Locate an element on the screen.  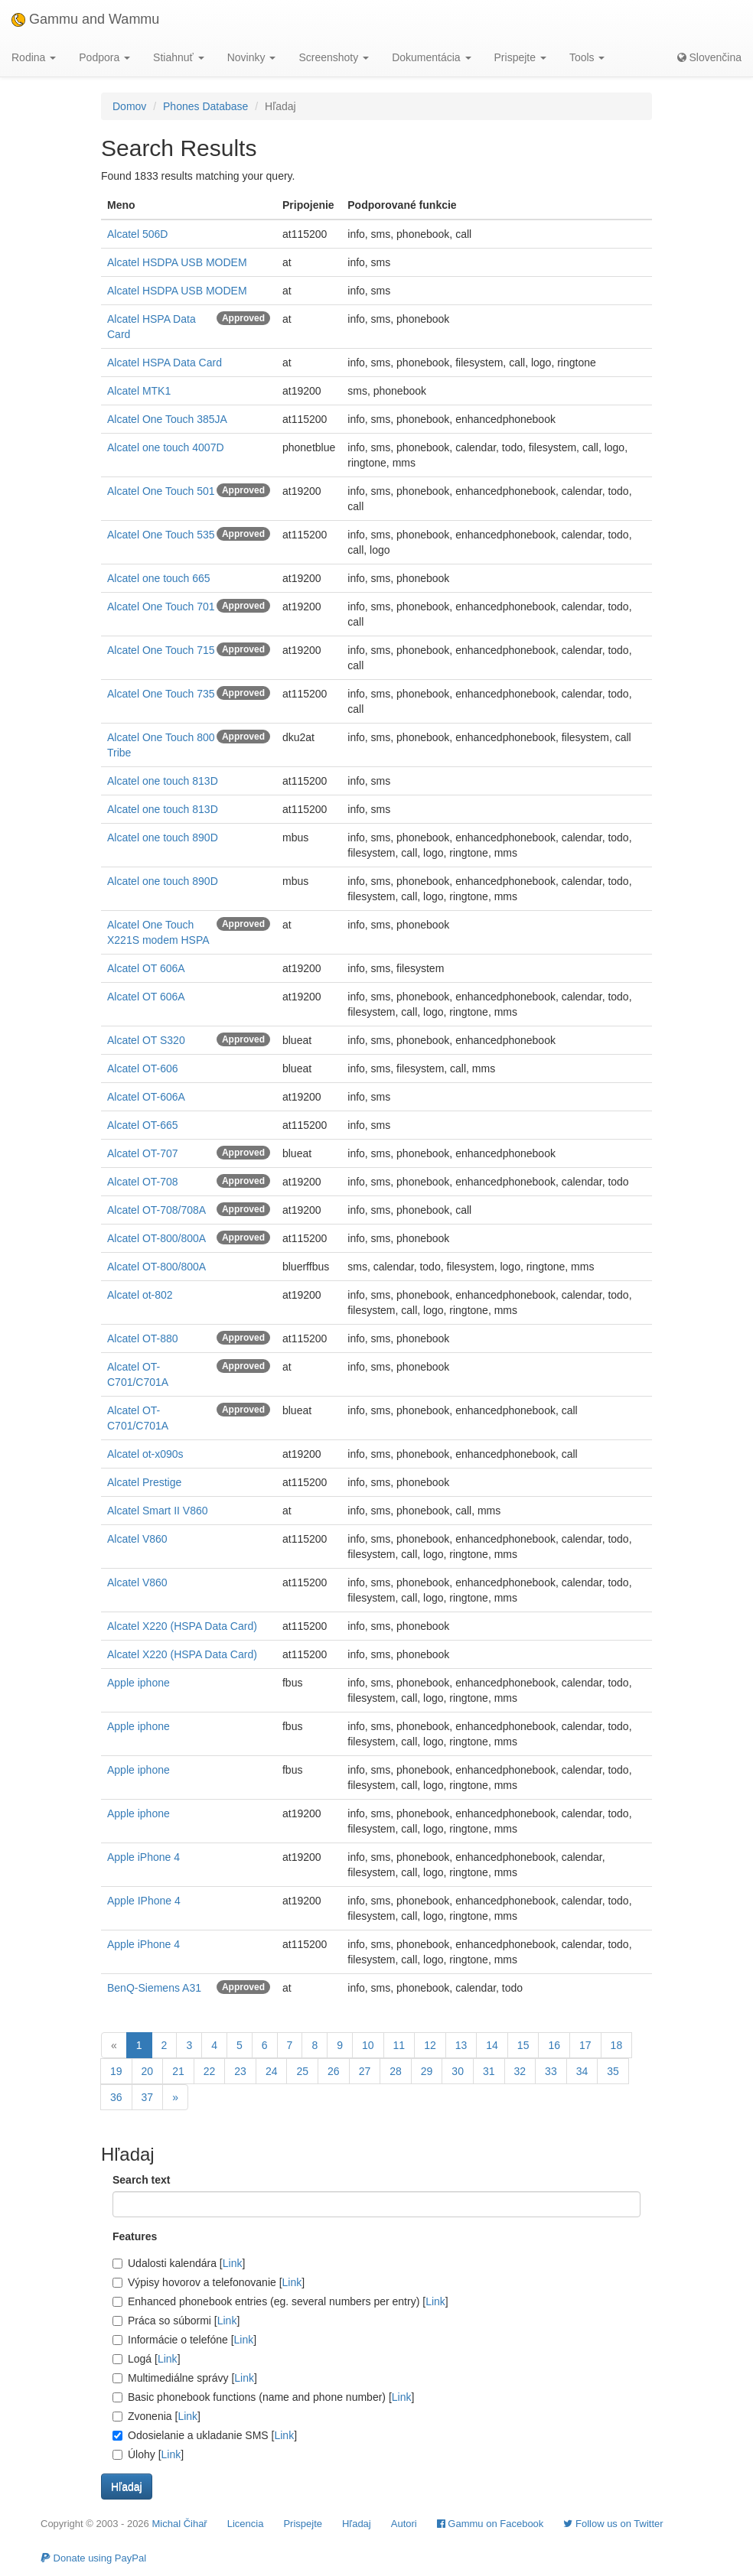
33 is located at coordinates (551, 2071).